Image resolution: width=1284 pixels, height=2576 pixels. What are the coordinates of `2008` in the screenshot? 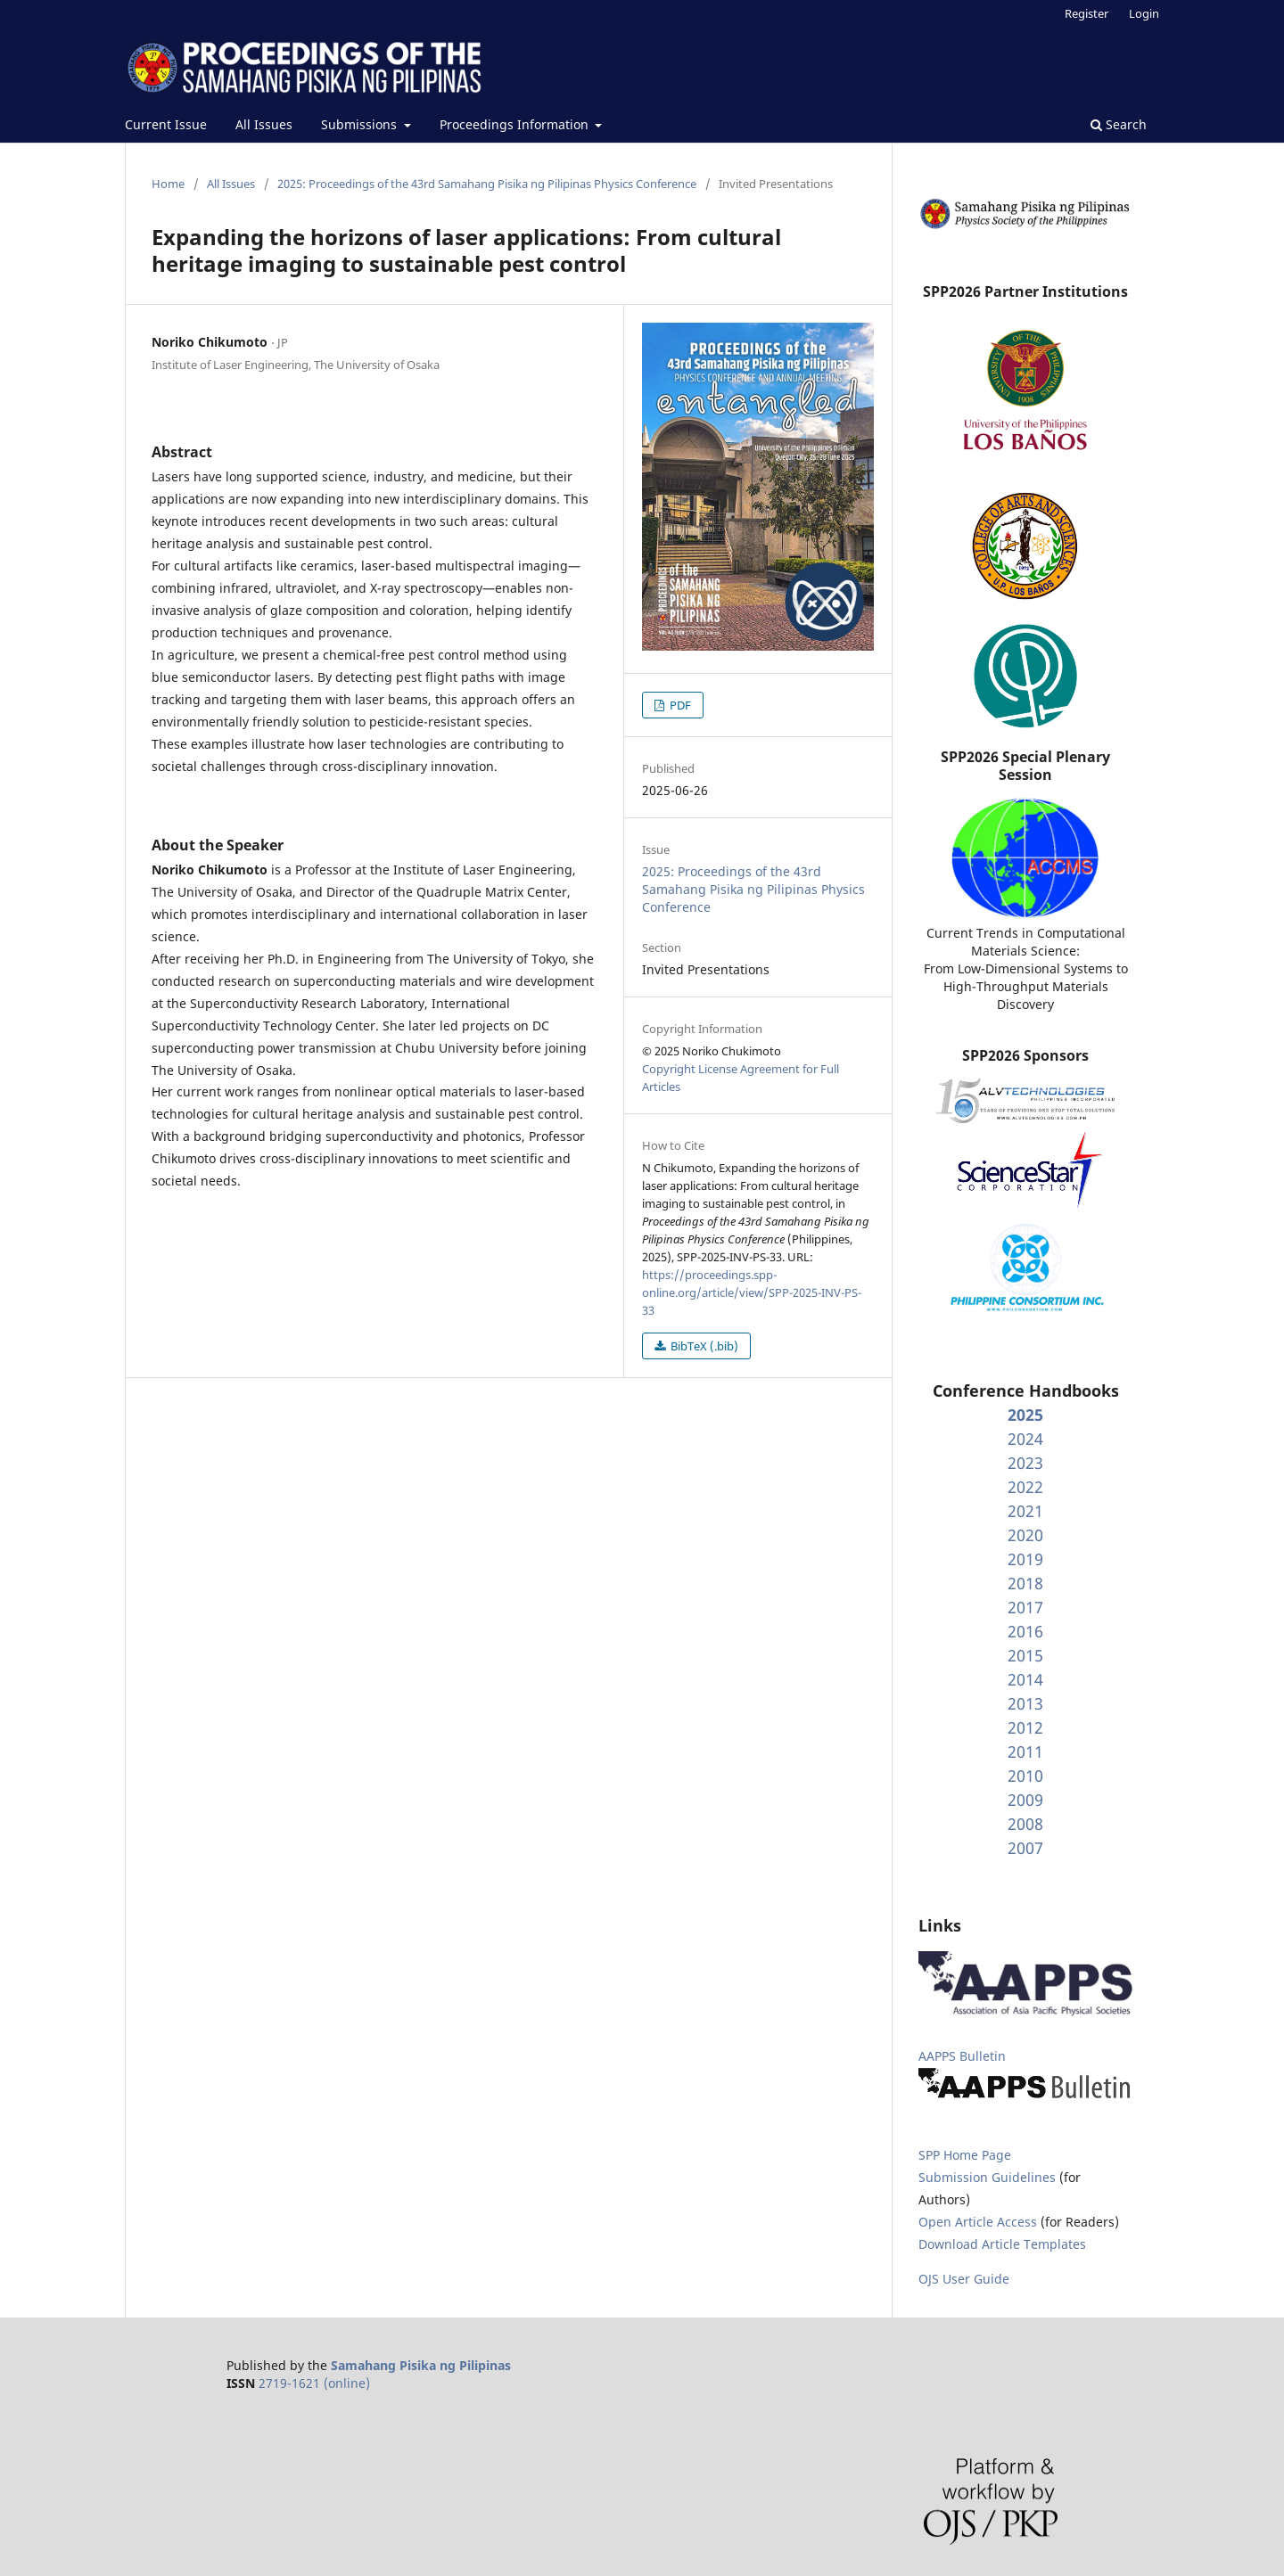 It's located at (1025, 1823).